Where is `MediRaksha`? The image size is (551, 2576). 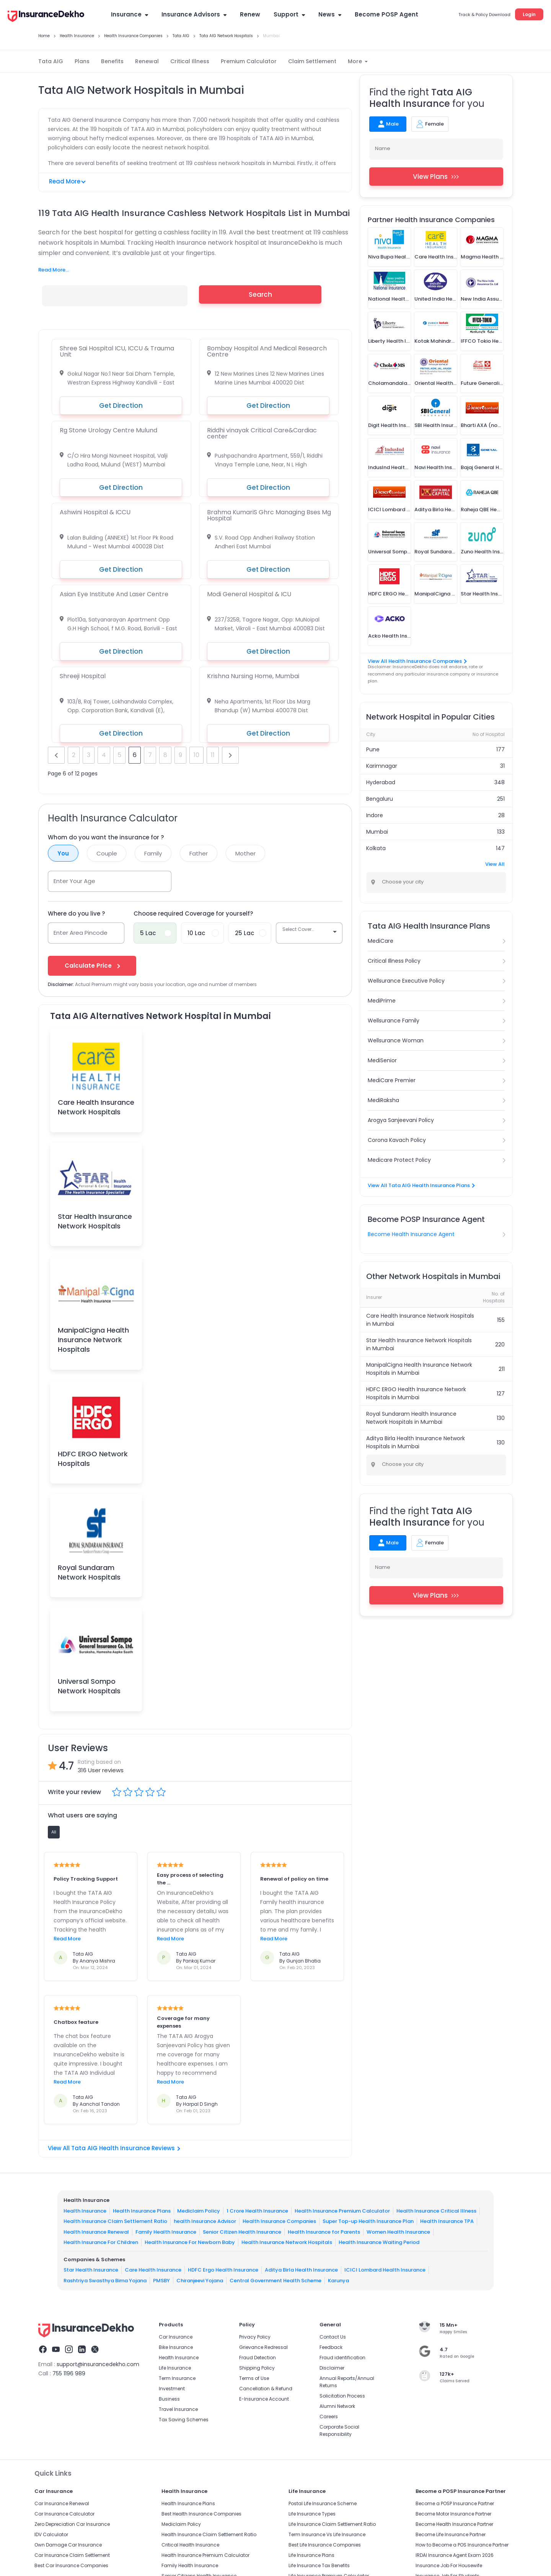
MediRaksha is located at coordinates (383, 1100).